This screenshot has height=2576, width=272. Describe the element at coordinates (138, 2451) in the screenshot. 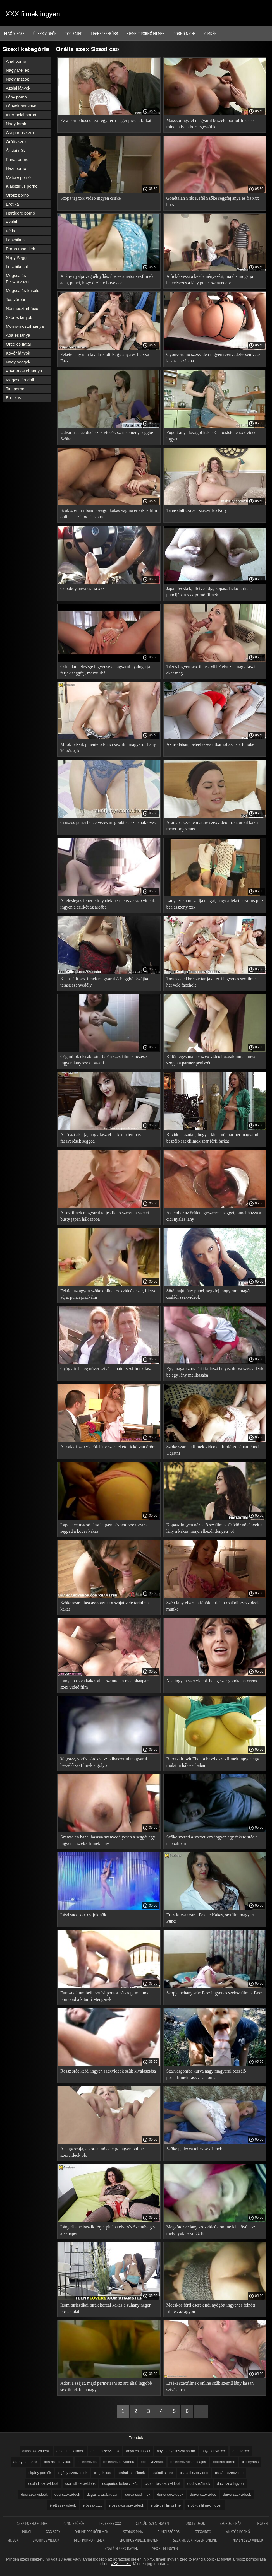

I see `anya es fia xxx` at that location.